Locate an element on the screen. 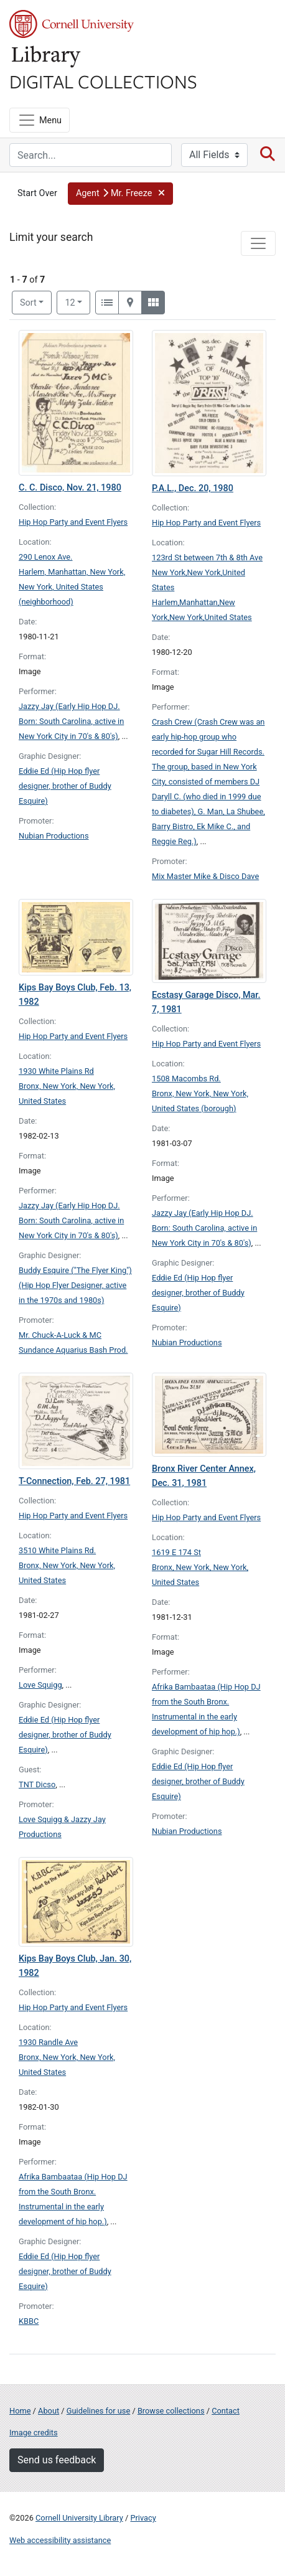 This screenshot has width=285, height=2576. Privacy is located at coordinates (143, 2517).